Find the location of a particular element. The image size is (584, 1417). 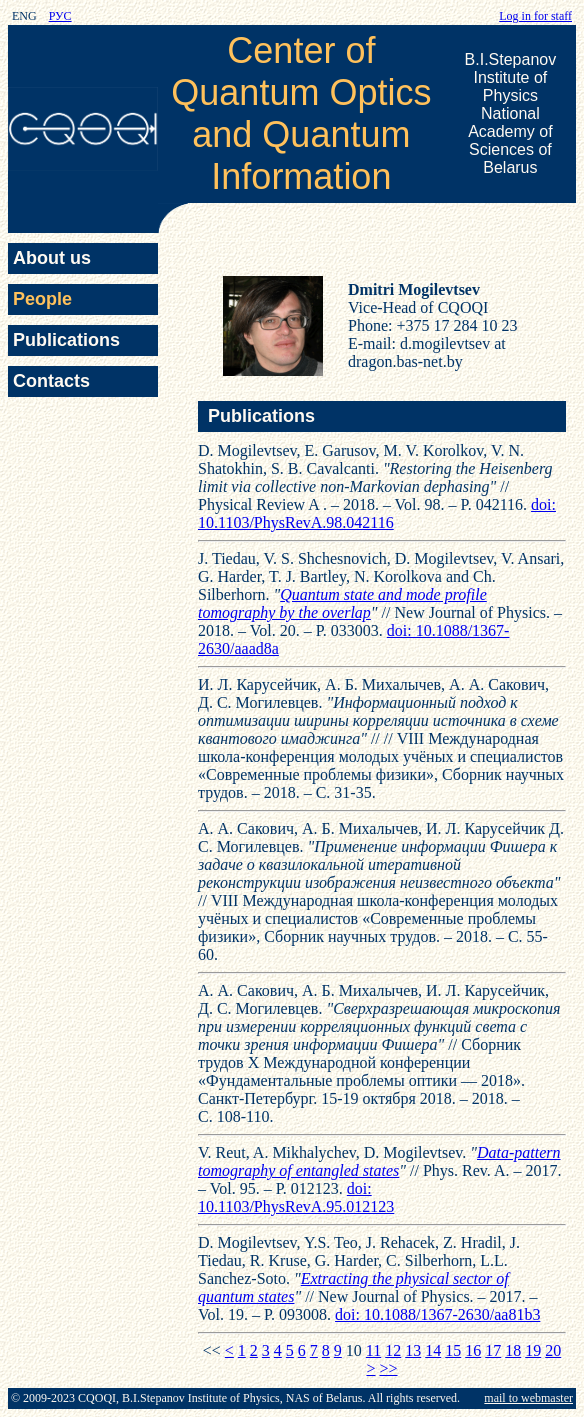

Log in for staff is located at coordinates (535, 16).